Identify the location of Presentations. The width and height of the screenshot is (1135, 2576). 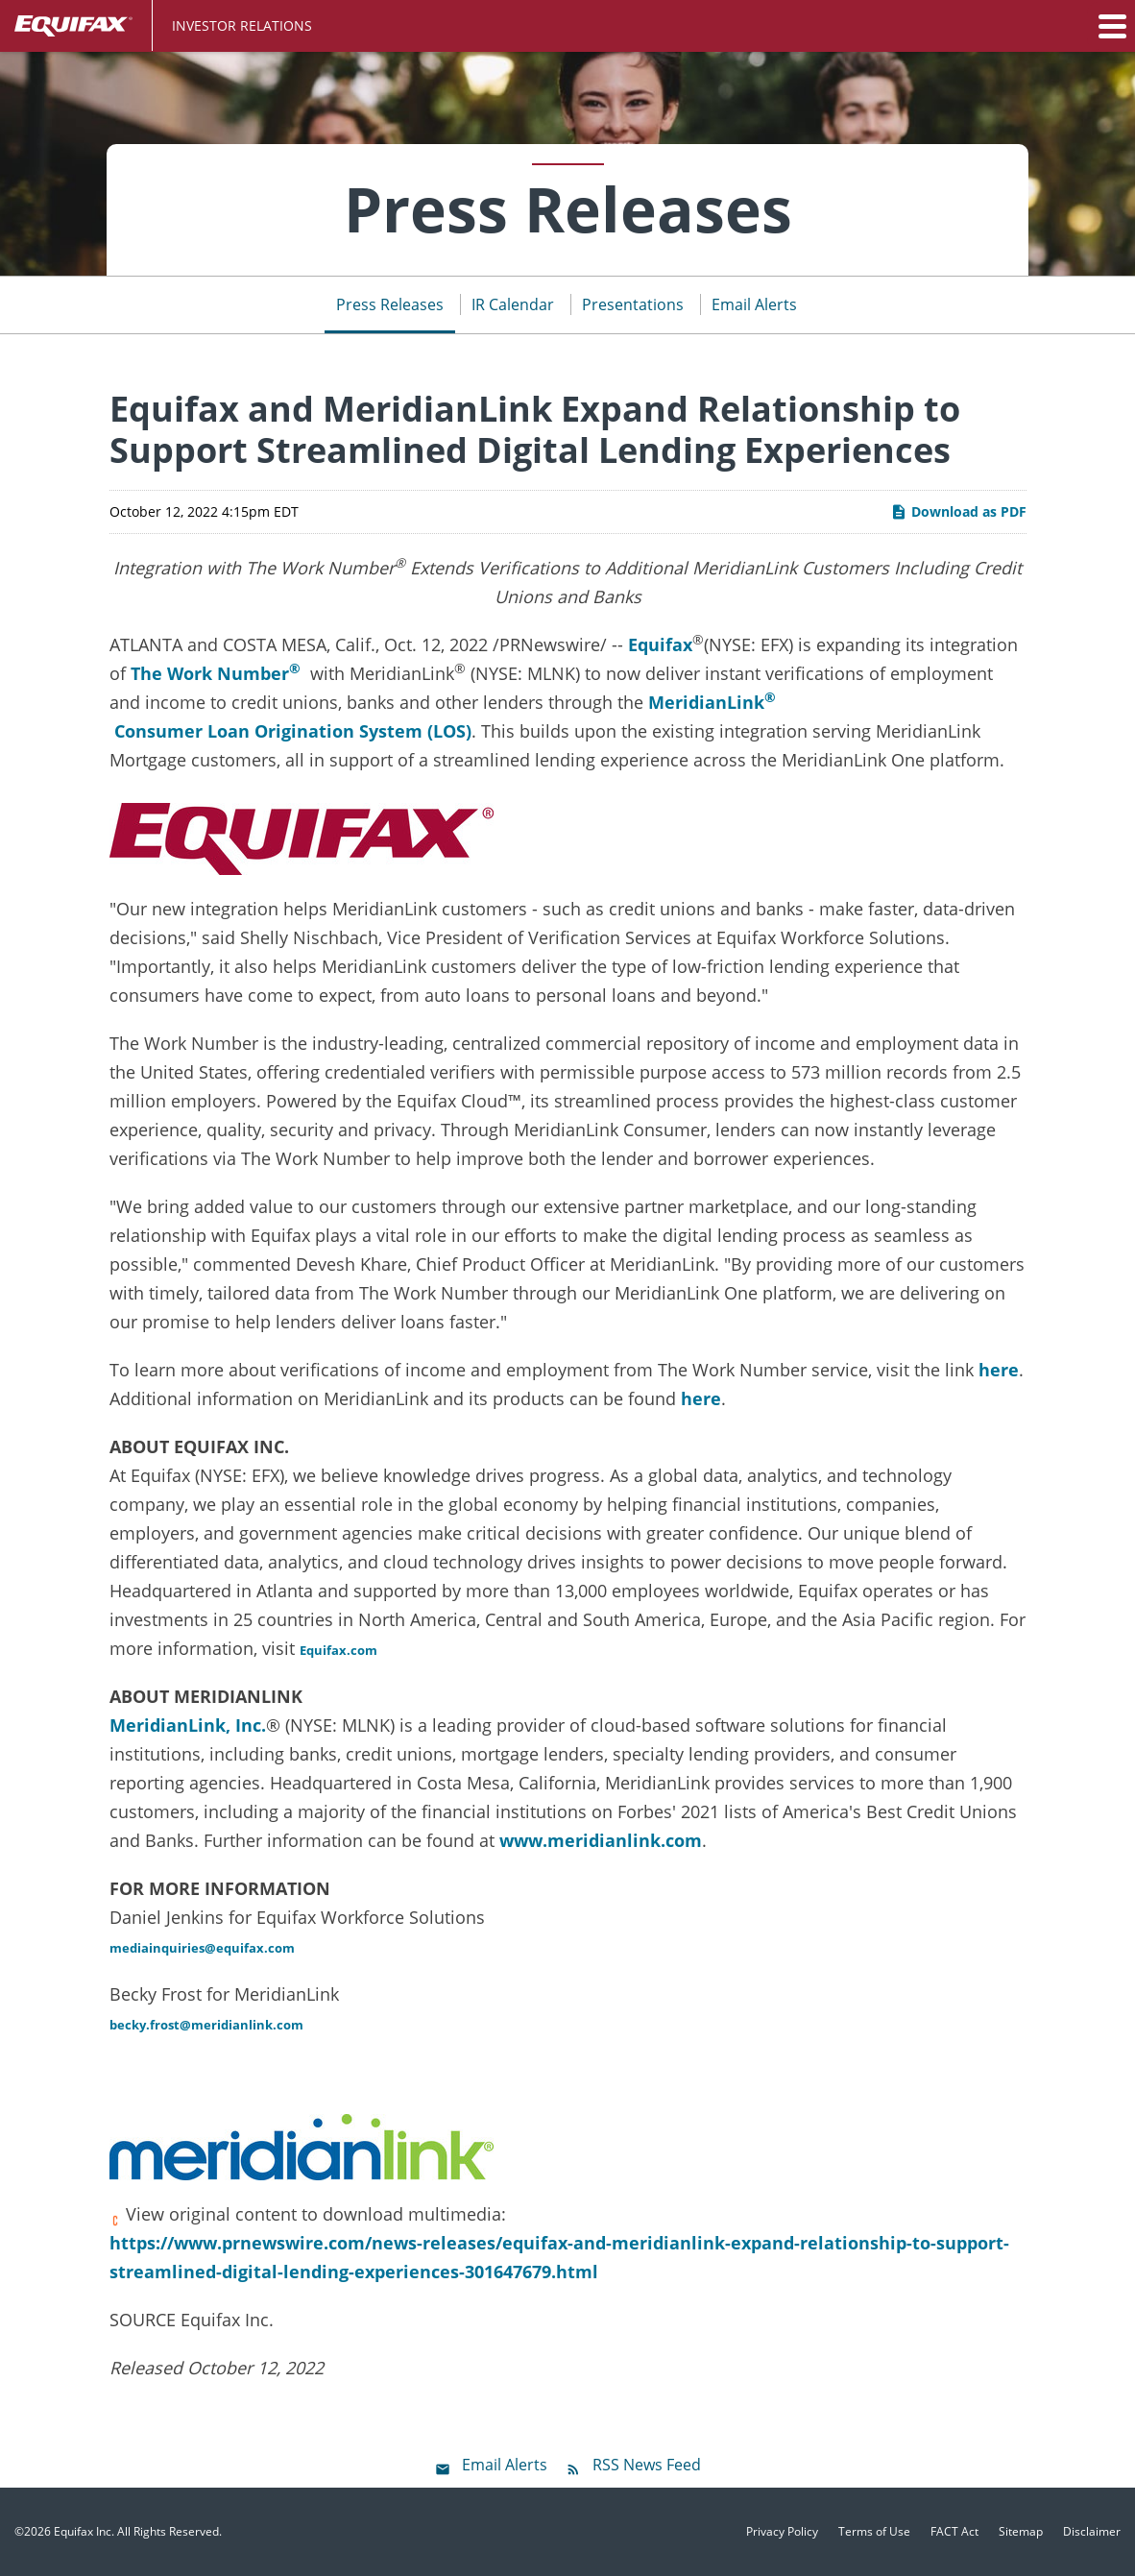
(633, 304).